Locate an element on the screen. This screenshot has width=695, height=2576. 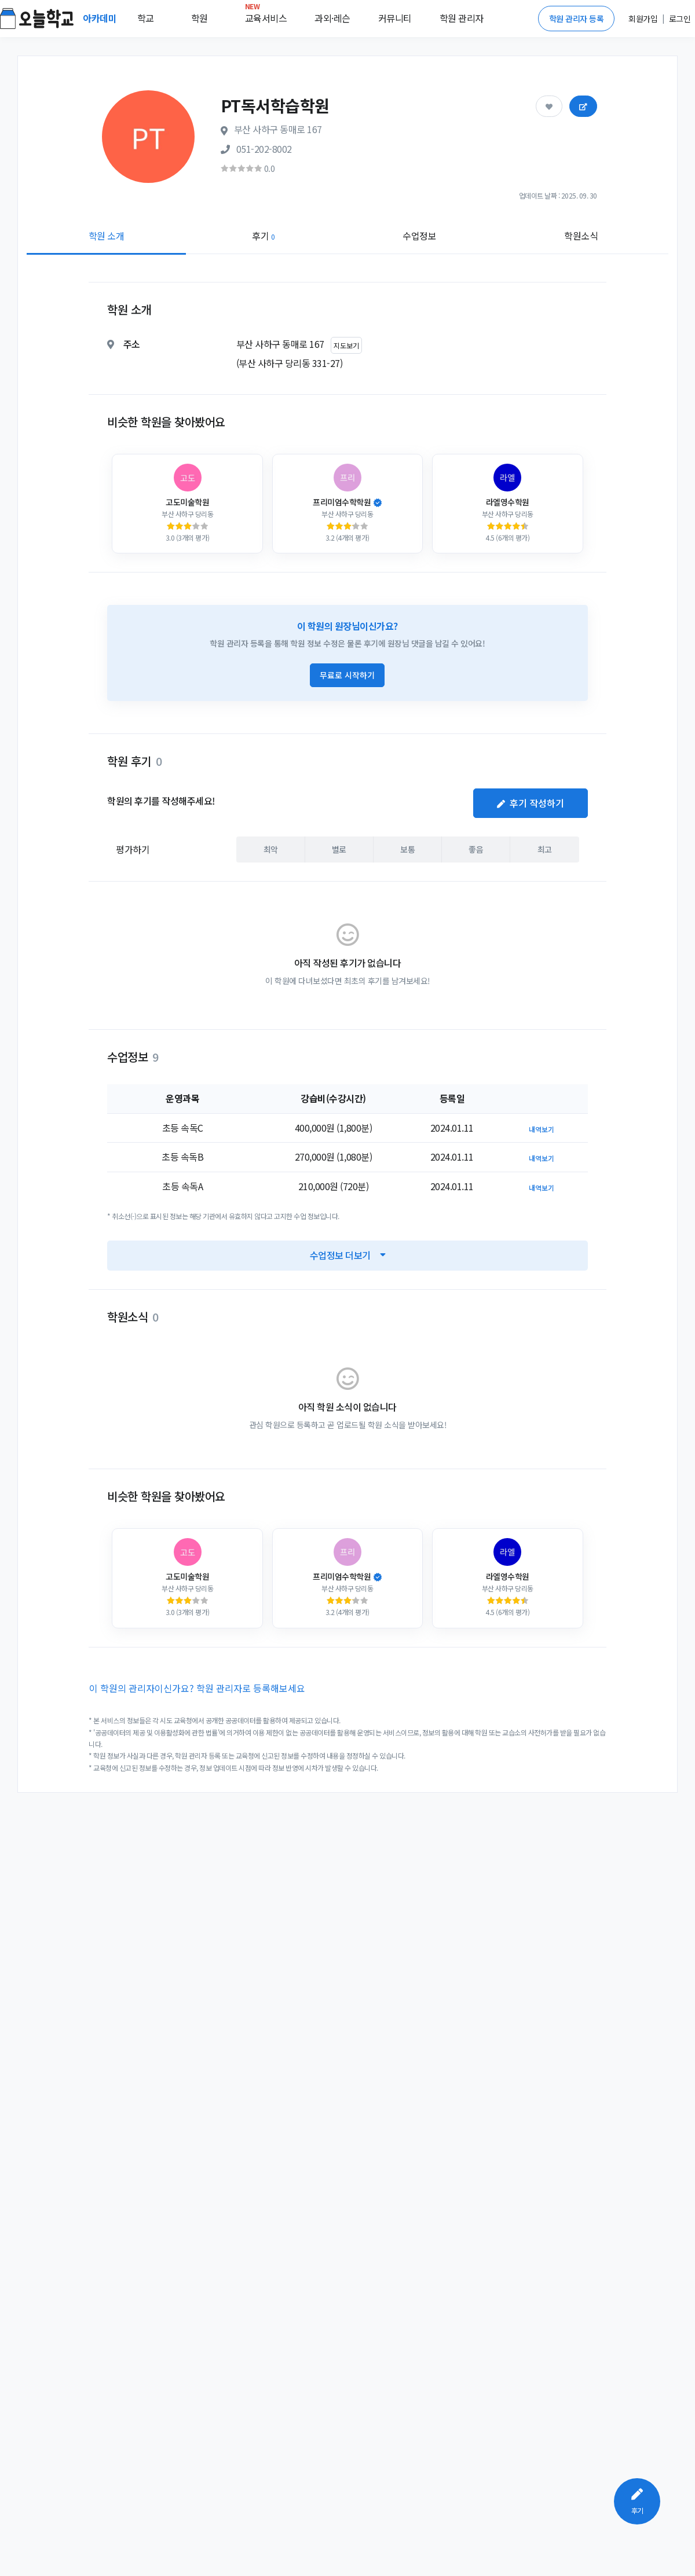
이 학원의 관리자이신가요? 학원 관리자로 등록해보세요 is located at coordinates (197, 1688).